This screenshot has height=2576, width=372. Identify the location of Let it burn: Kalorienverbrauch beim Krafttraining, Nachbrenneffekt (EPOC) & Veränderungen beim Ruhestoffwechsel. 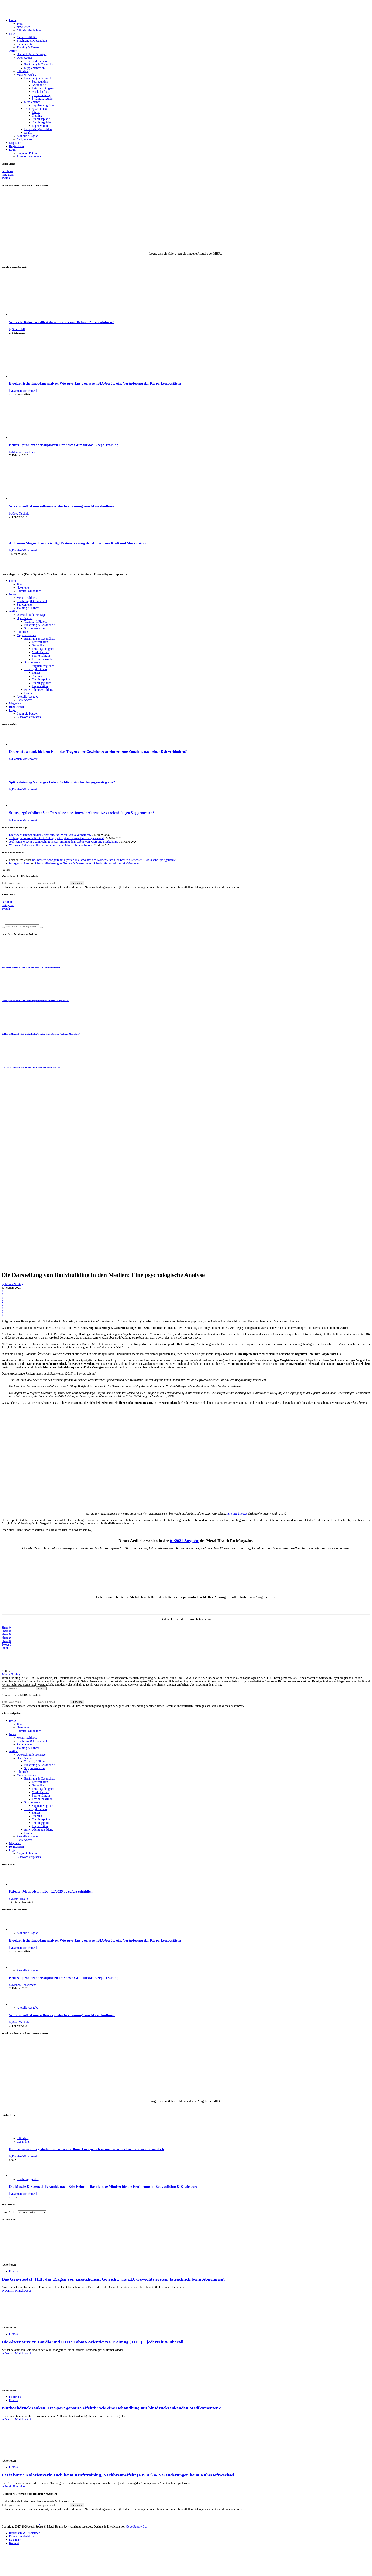
(118, 2474).